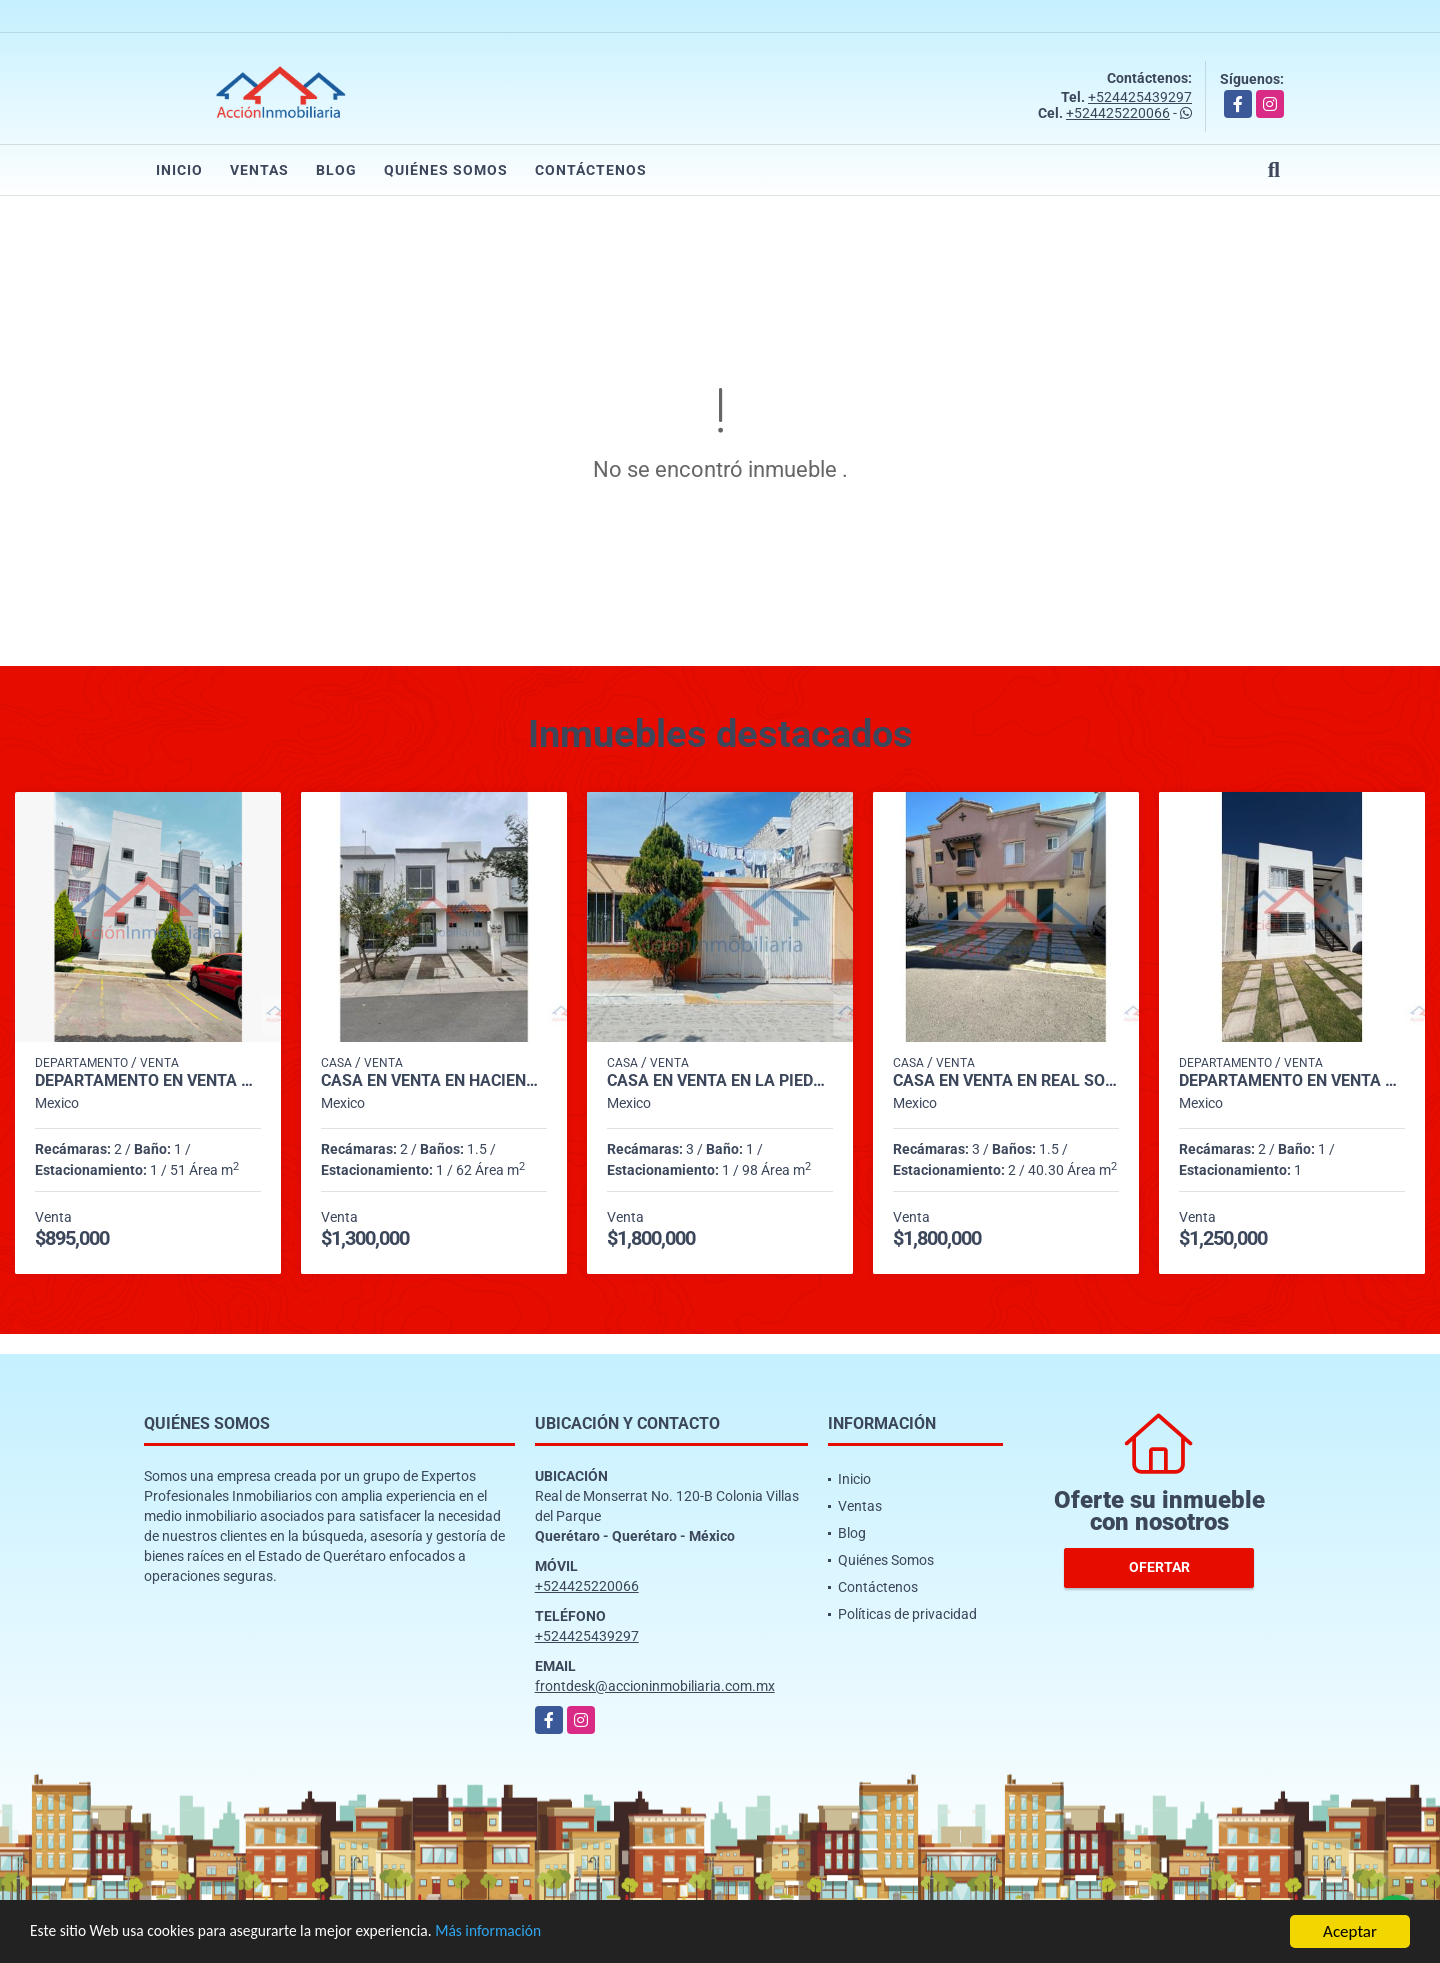 The image size is (1440, 1963). What do you see at coordinates (591, 170) in the screenshot?
I see `Contáctenos` at bounding box center [591, 170].